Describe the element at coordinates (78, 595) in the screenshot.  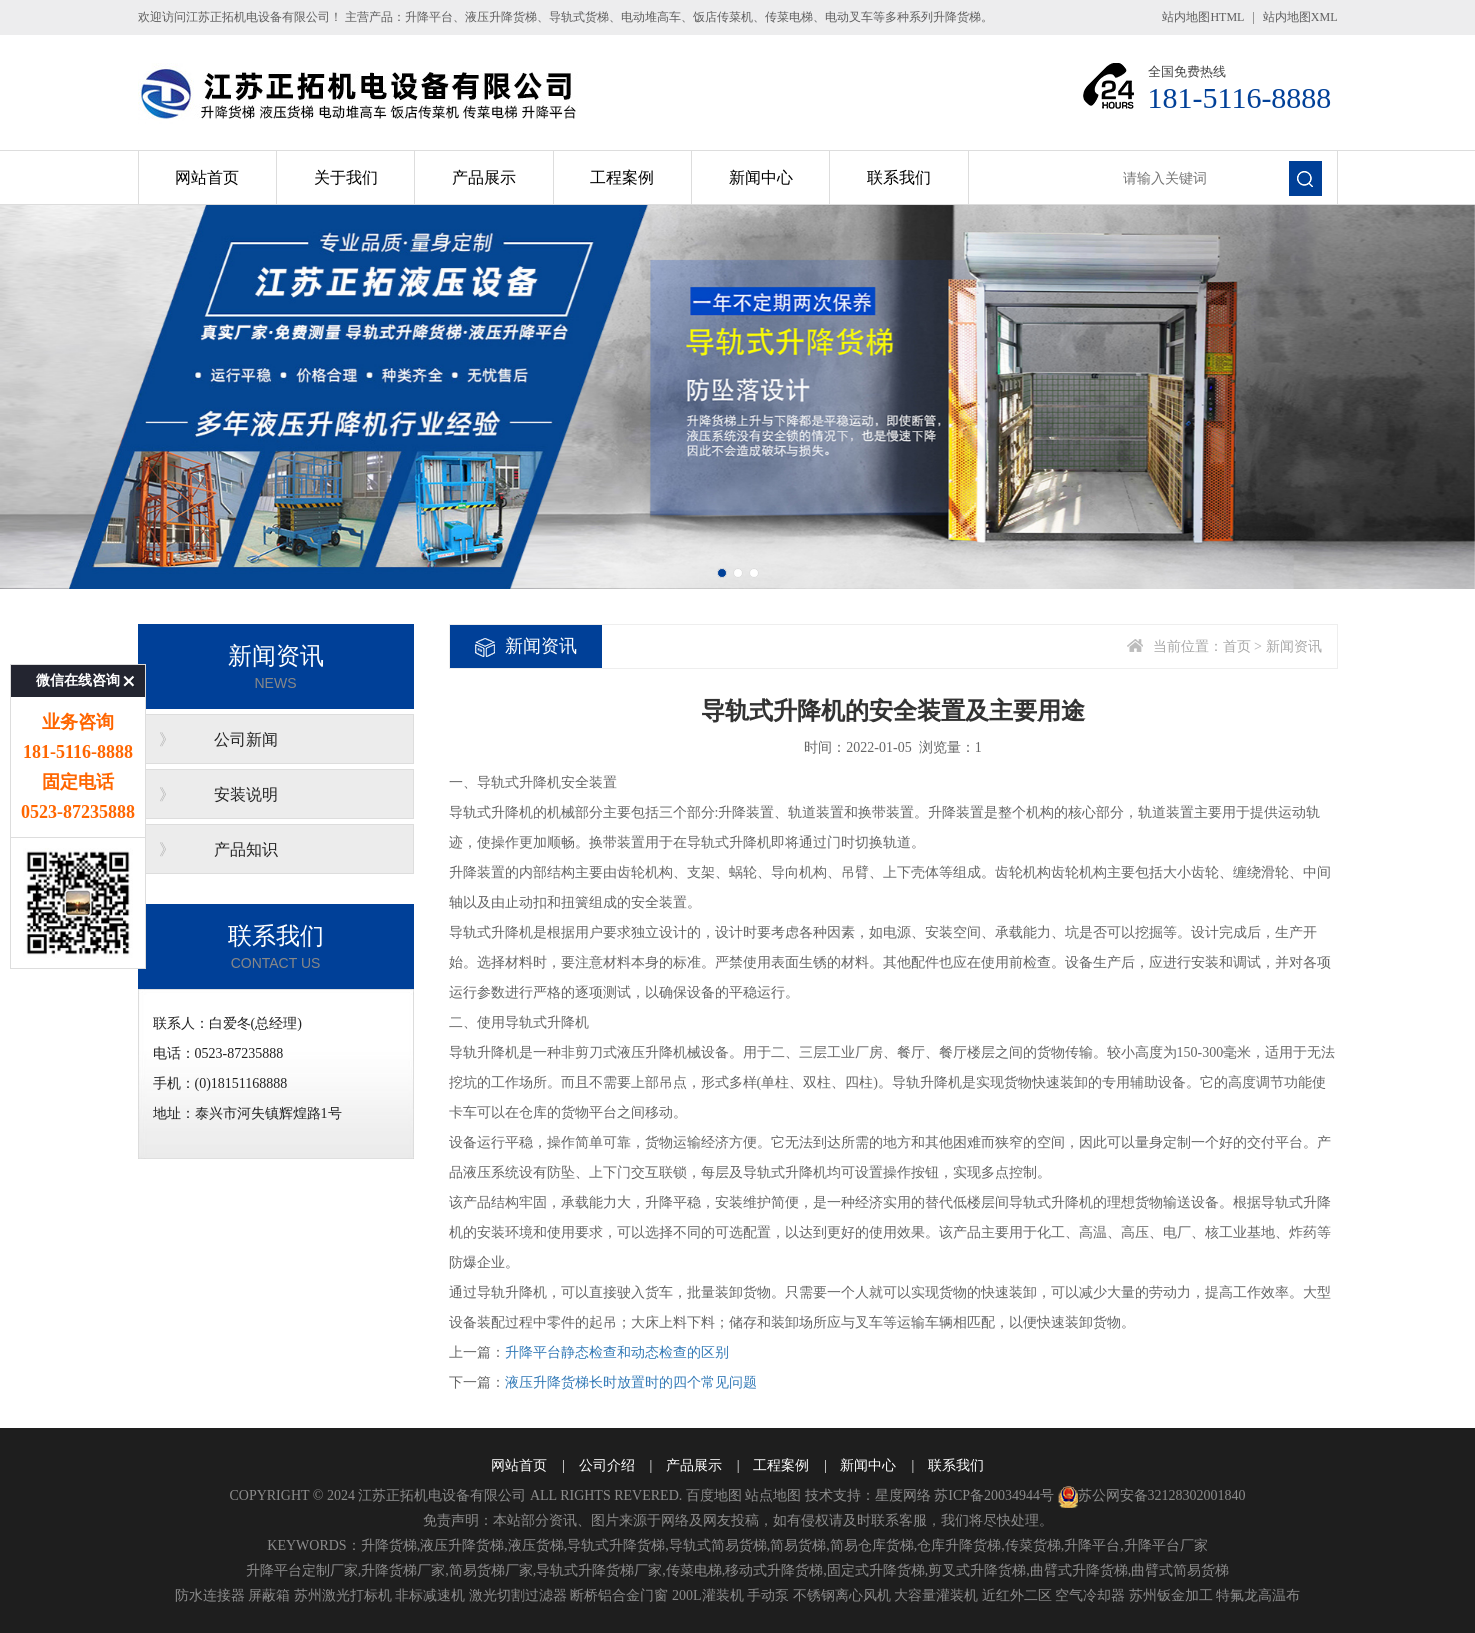
I see `微信在线咨询` at that location.